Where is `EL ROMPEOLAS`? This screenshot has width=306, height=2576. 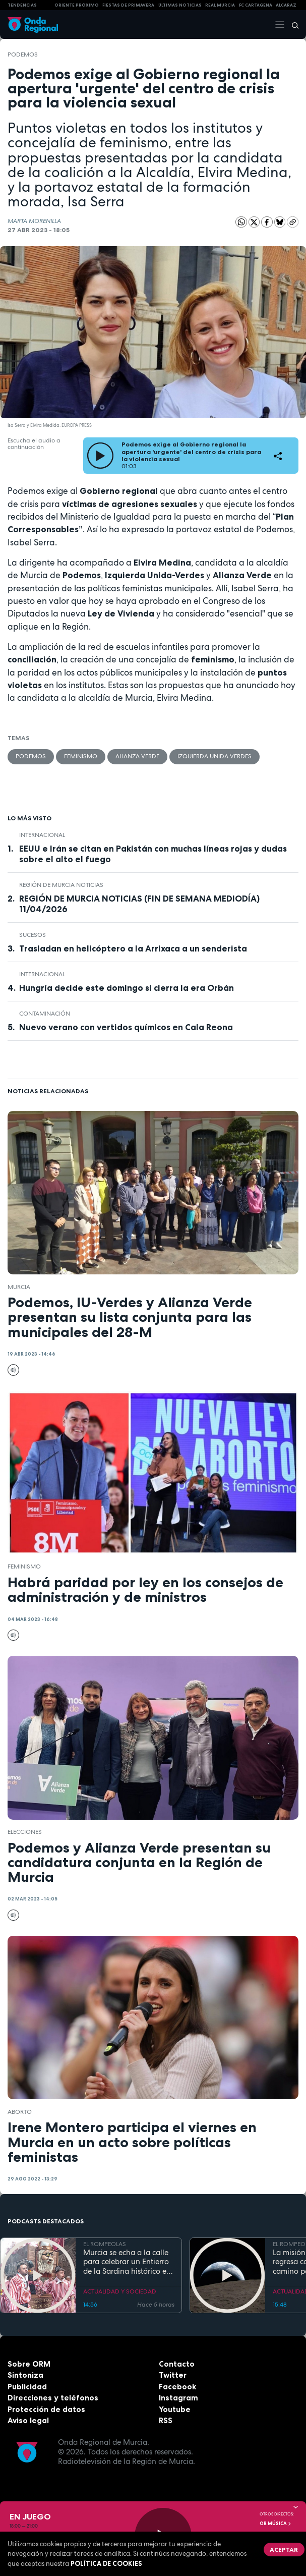
EL ROMPEOLAS is located at coordinates (104, 2244).